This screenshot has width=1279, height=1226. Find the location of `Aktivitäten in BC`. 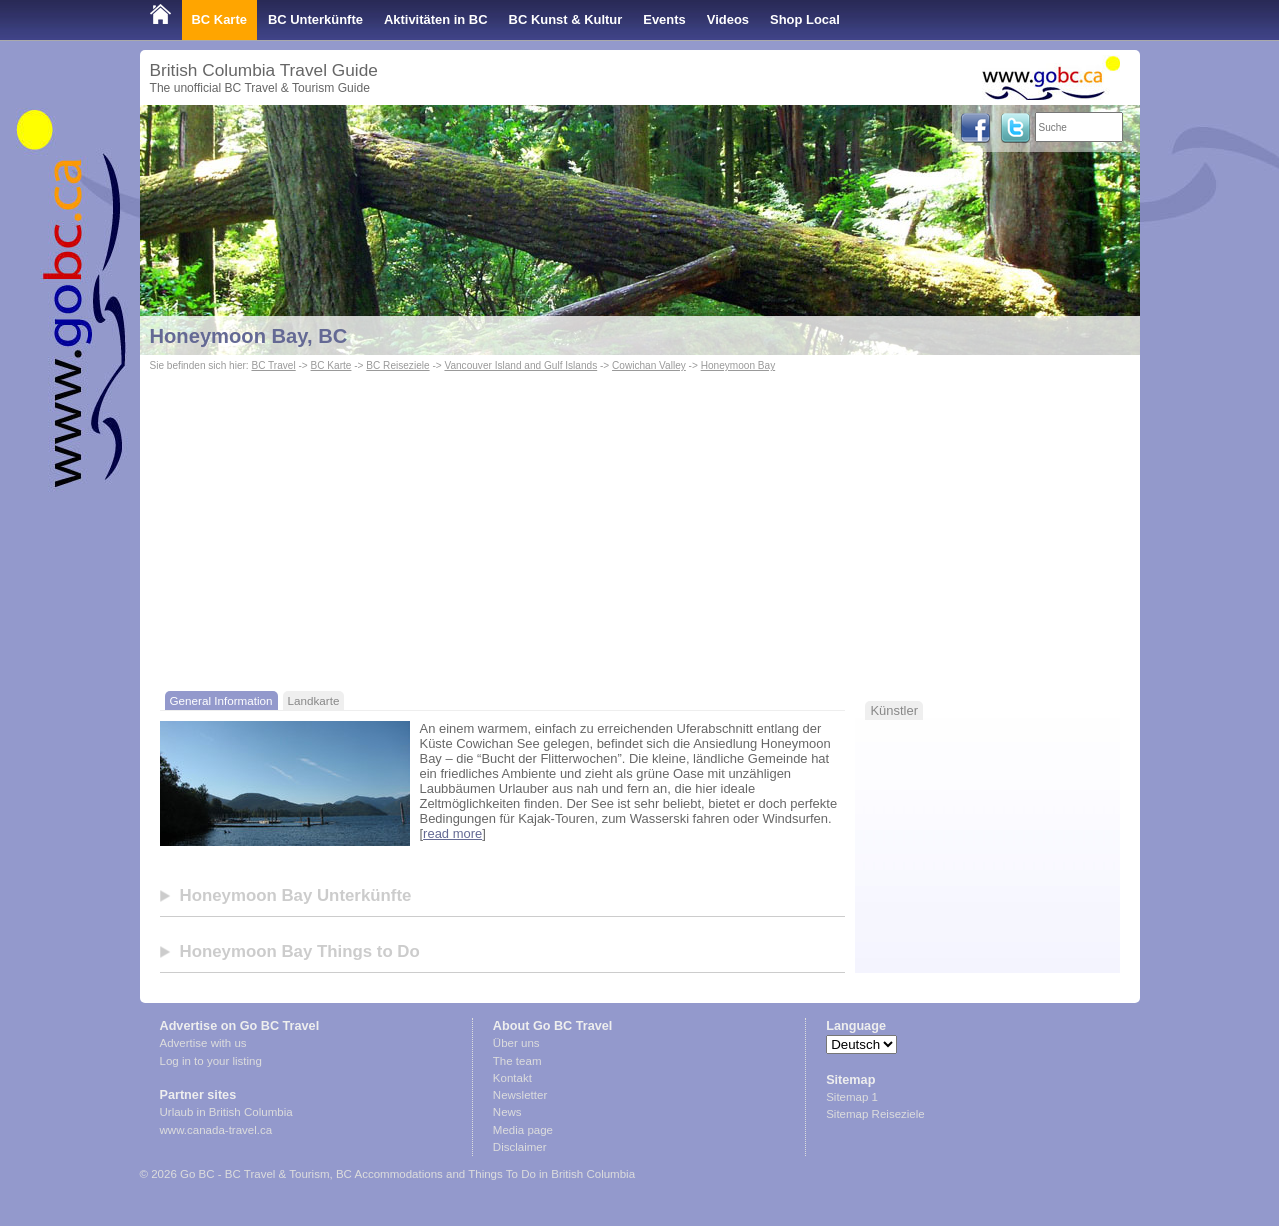

Aktivitäten in BC is located at coordinates (436, 19).